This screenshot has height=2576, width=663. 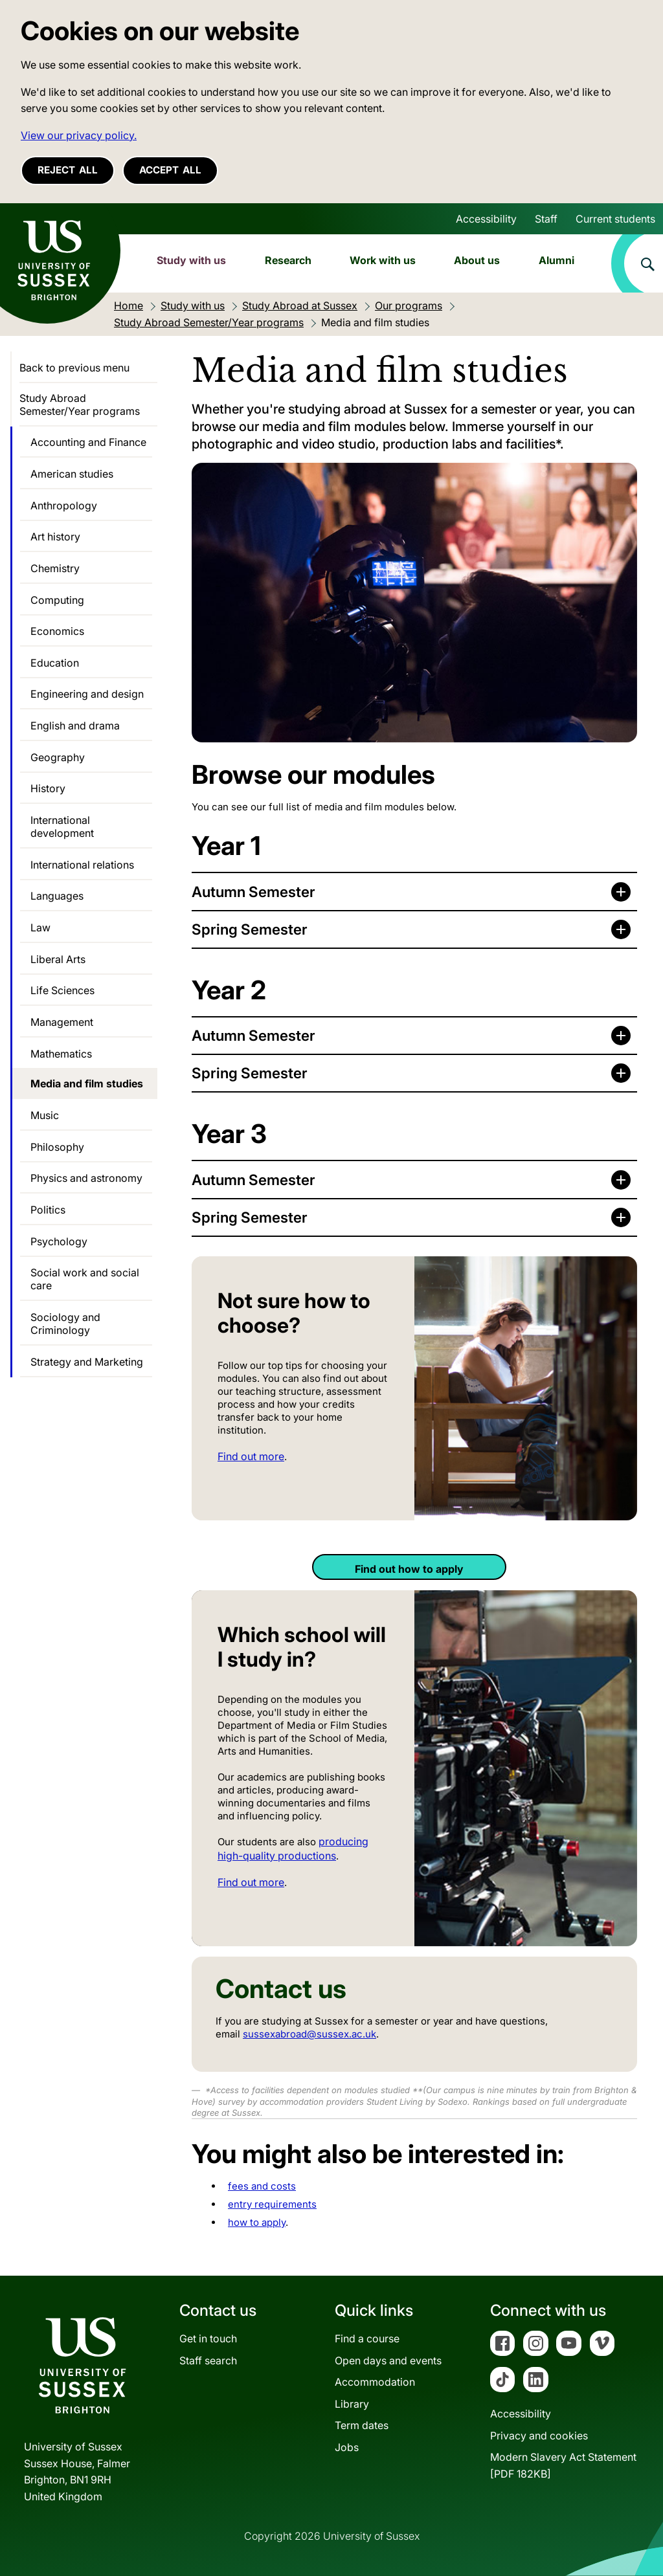 What do you see at coordinates (57, 959) in the screenshot?
I see `Liberal Arts` at bounding box center [57, 959].